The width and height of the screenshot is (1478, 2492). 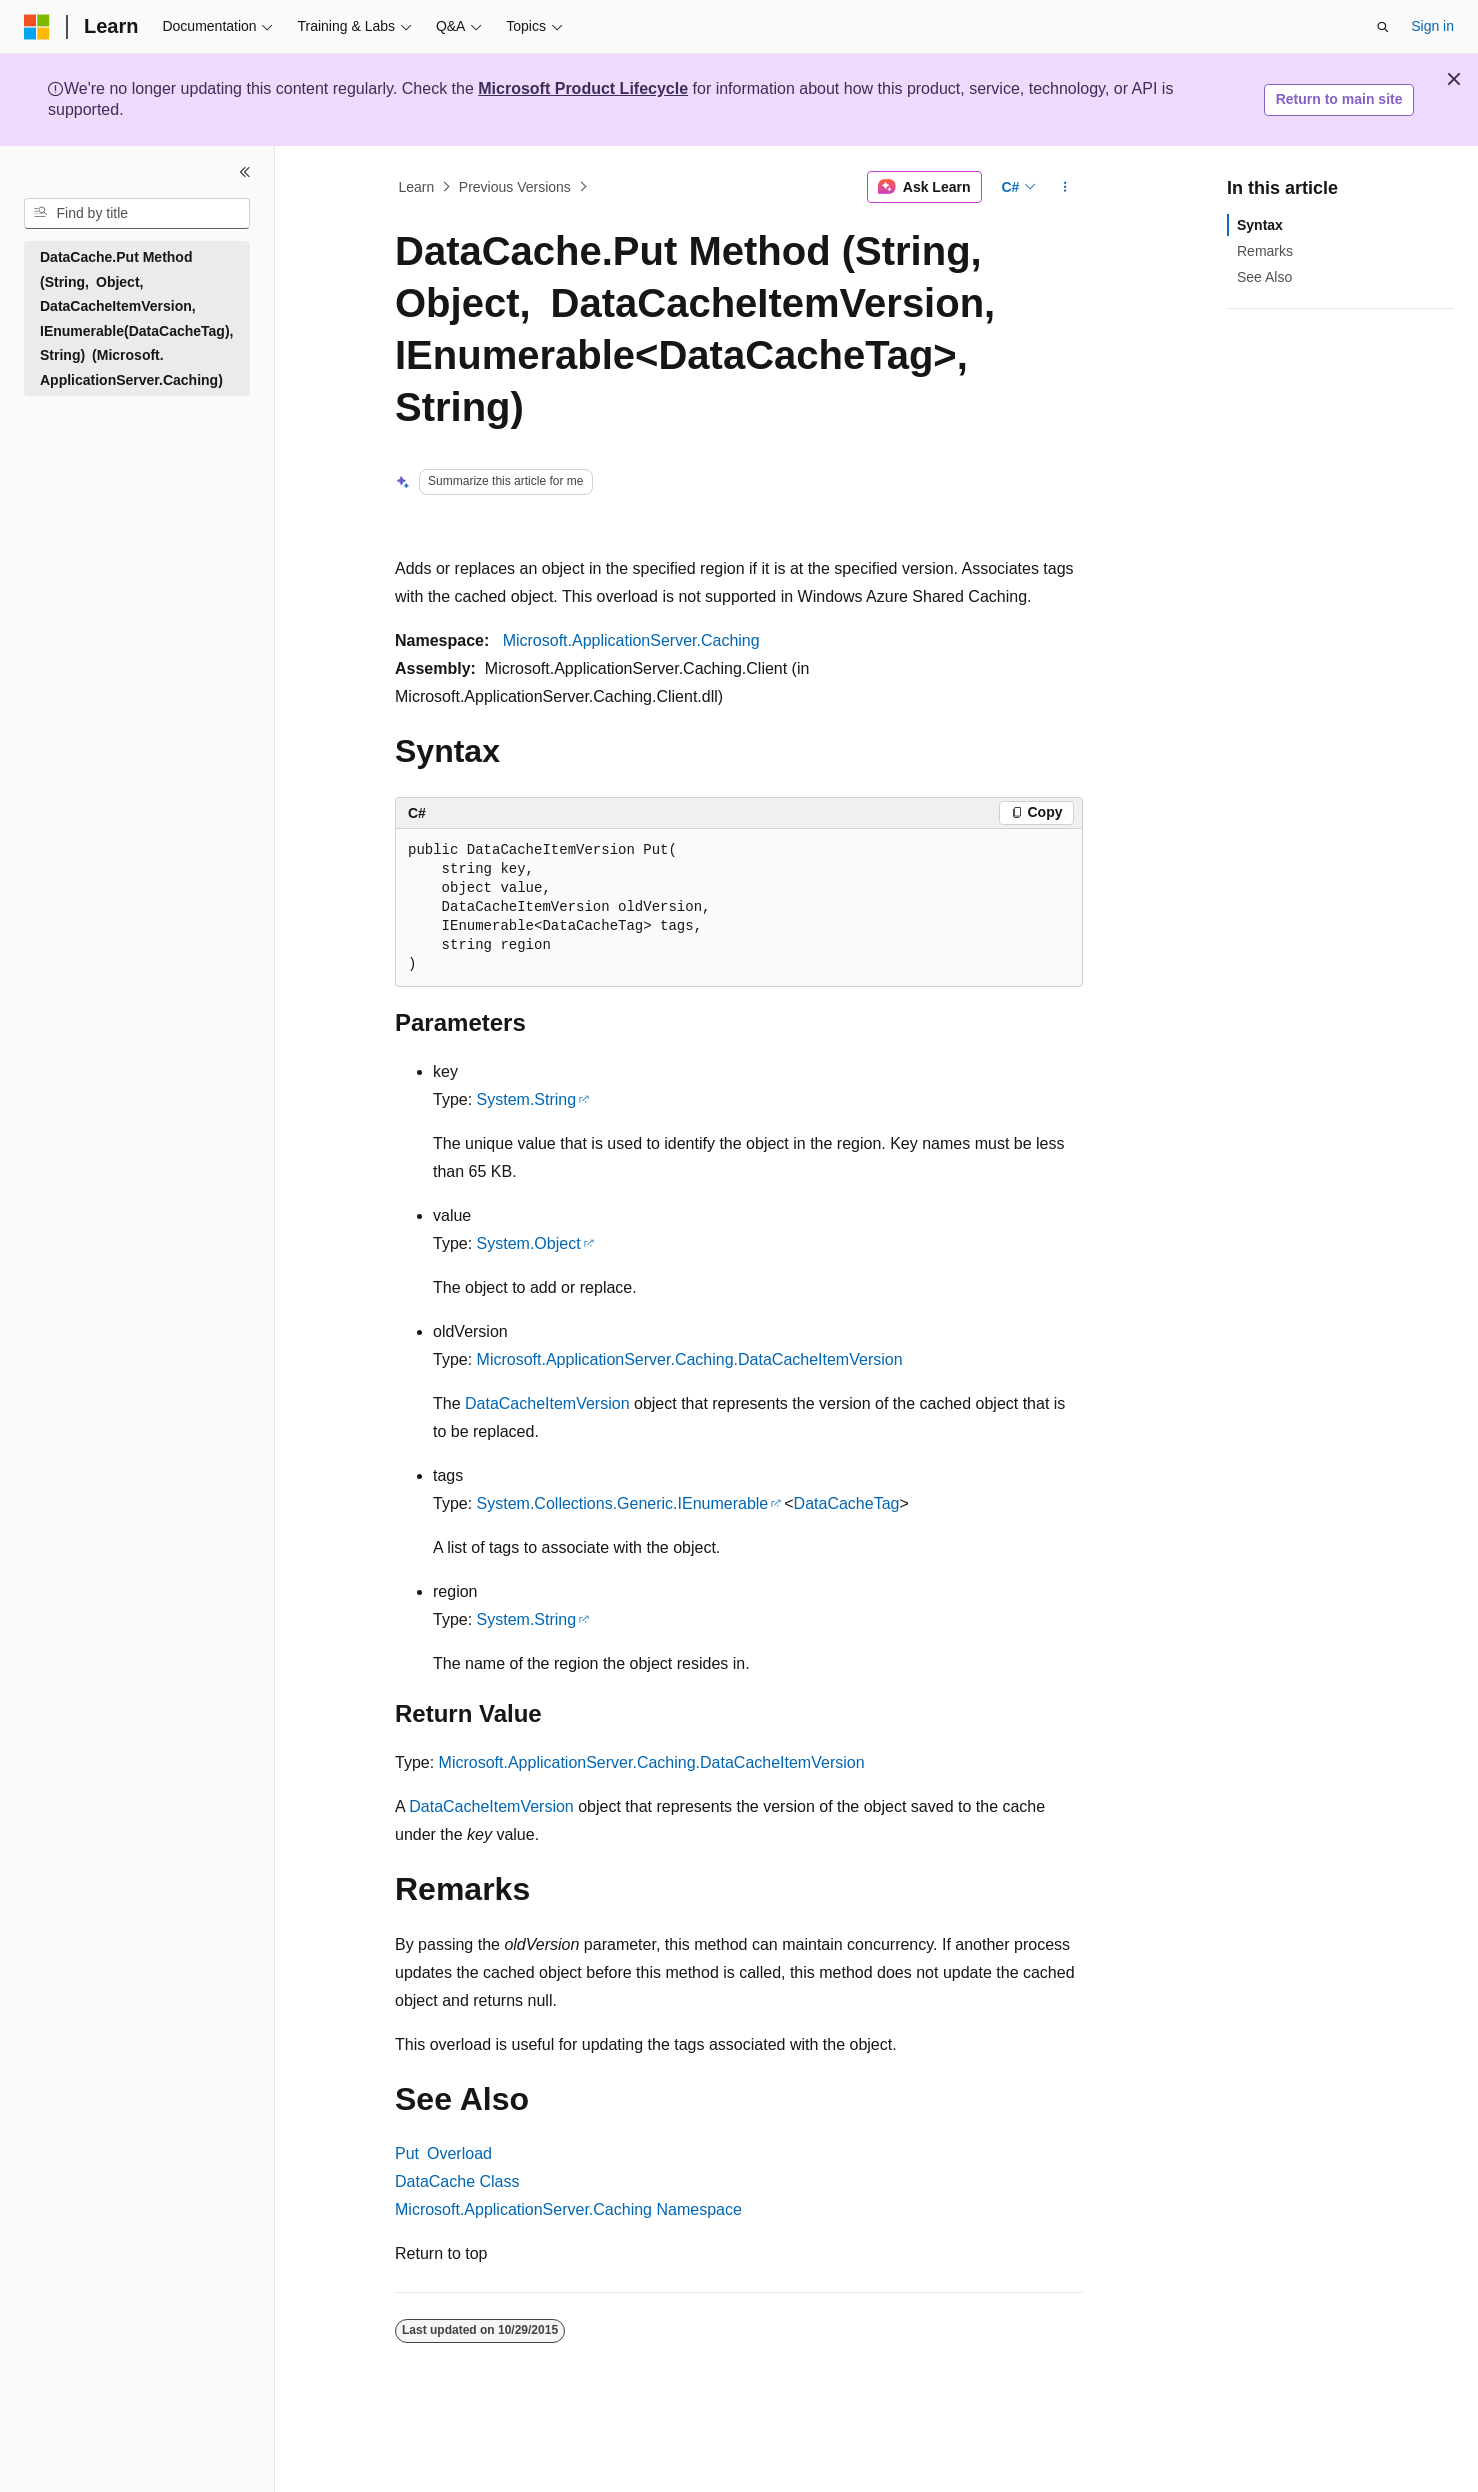 I want to click on [combobox], so click(x=137, y=214).